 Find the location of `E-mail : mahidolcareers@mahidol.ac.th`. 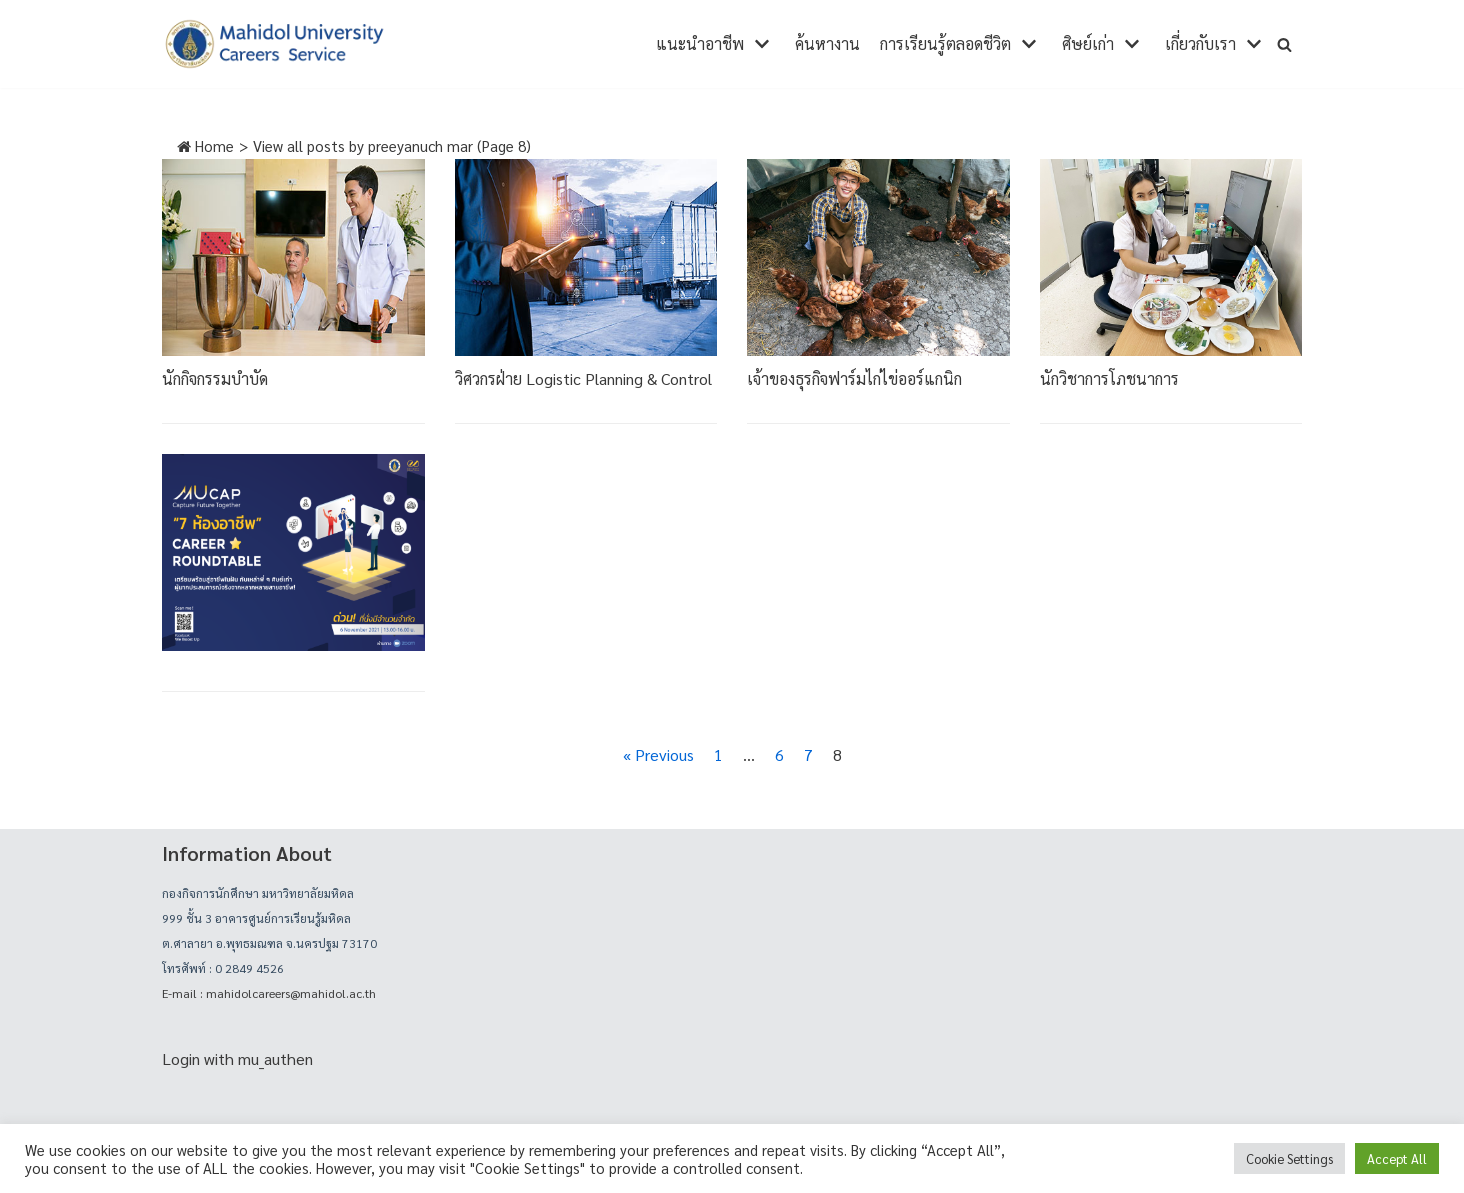

E-mail : mahidolcareers@mahidol.ac.th is located at coordinates (269, 993).